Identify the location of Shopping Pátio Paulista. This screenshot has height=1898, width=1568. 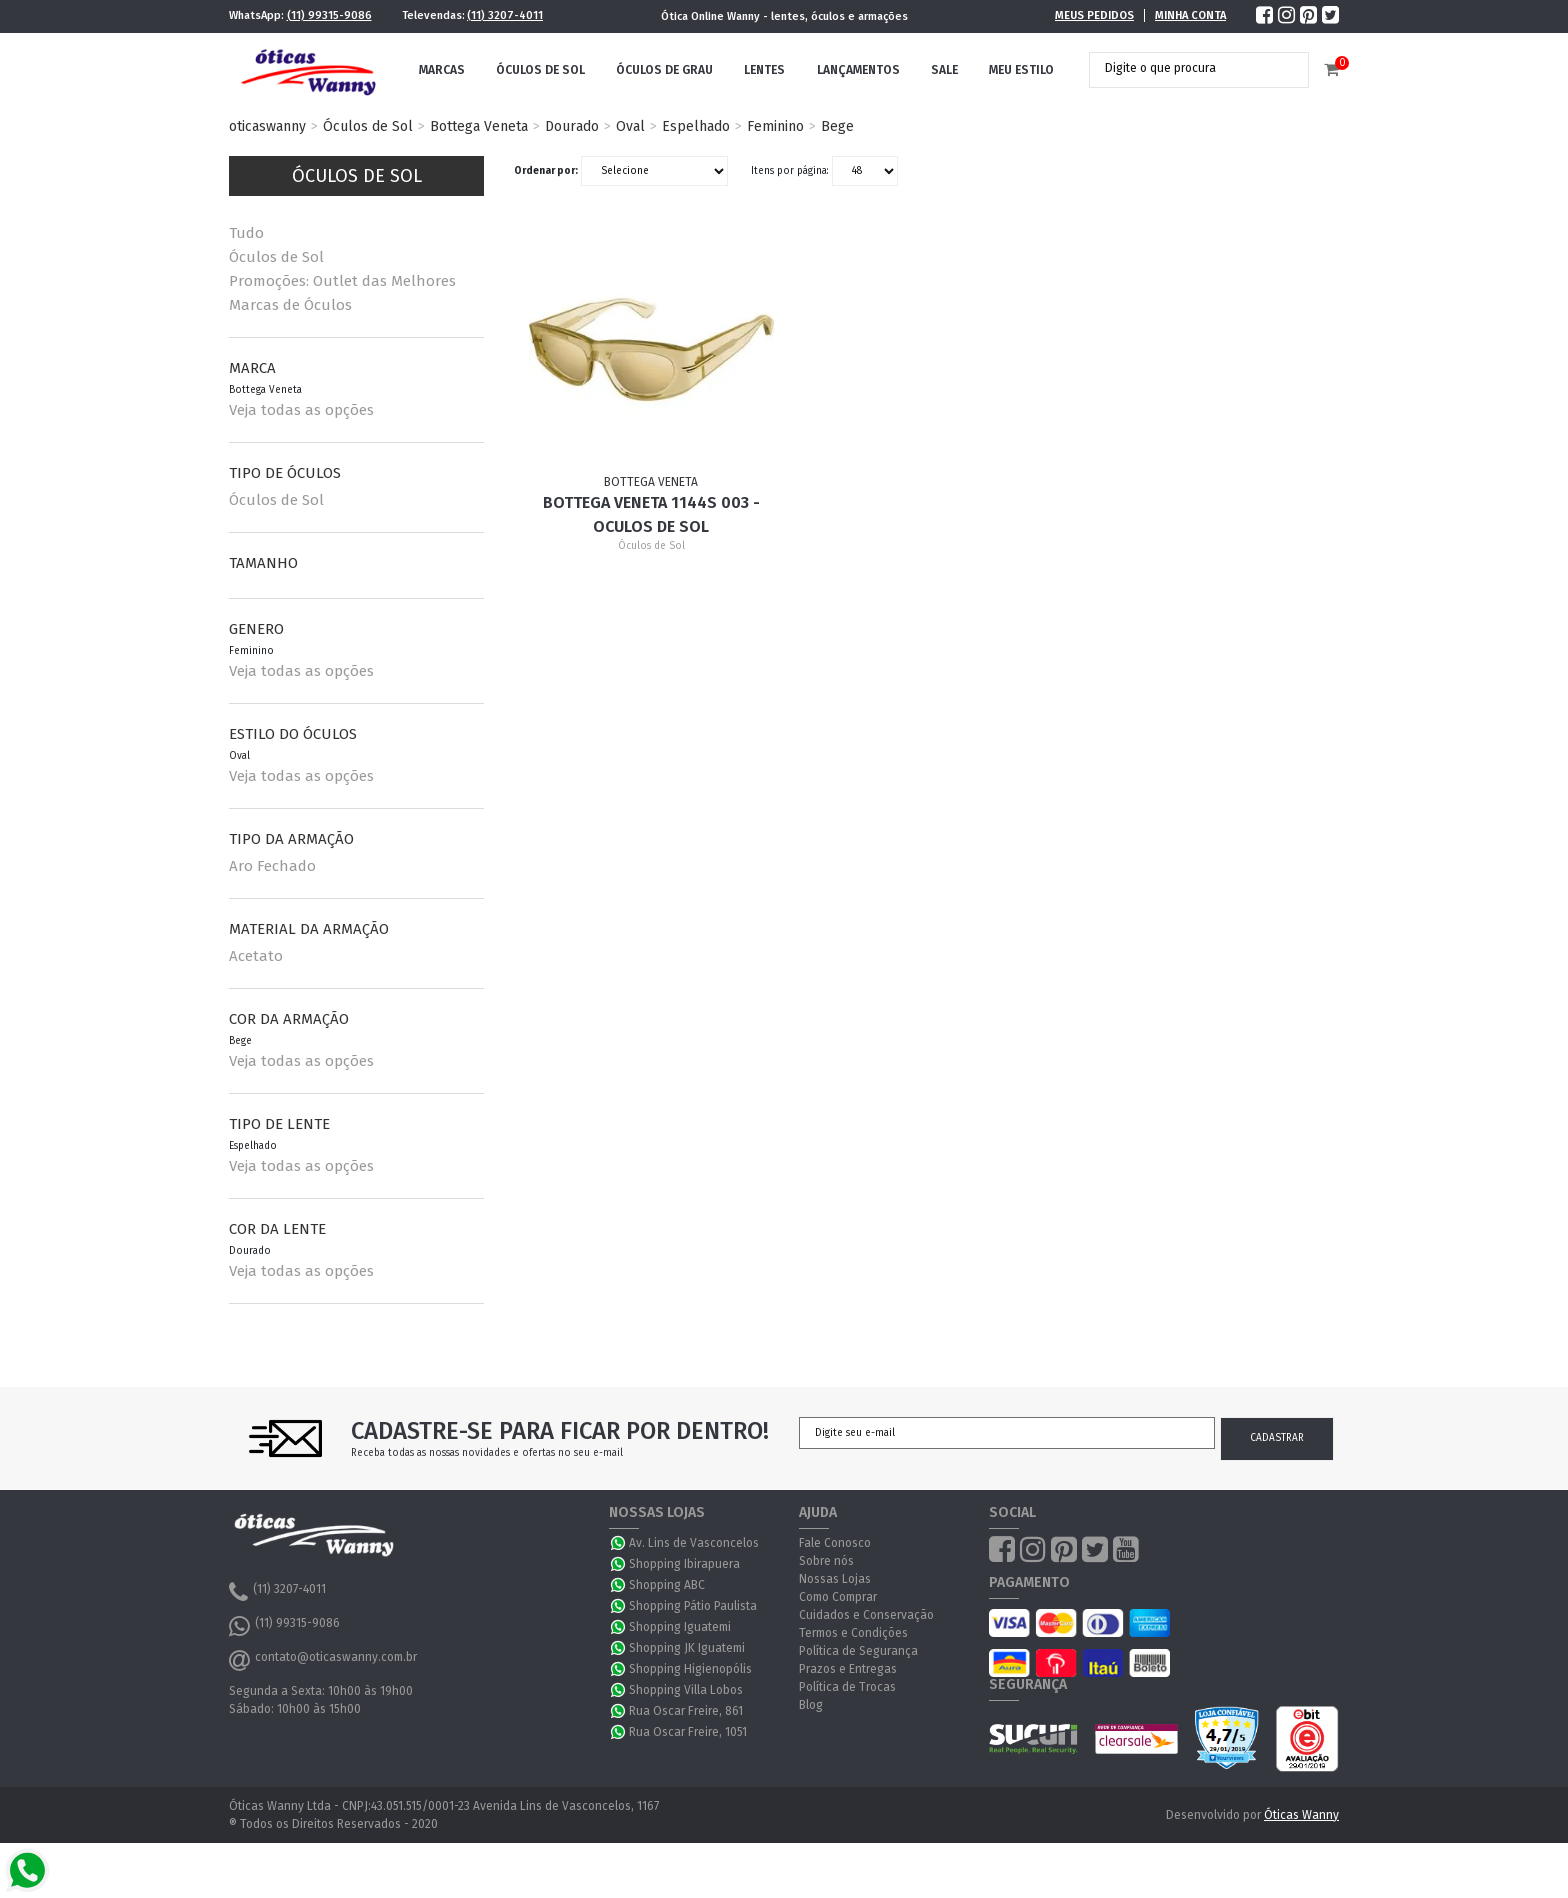
(693, 1606).